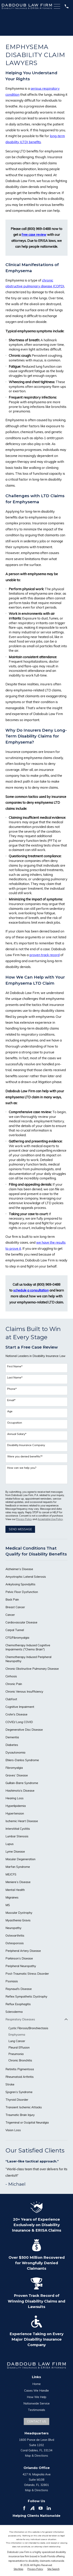 The width and height of the screenshot is (73, 2576). What do you see at coordinates (9, 1411) in the screenshot?
I see `Age` at bounding box center [9, 1411].